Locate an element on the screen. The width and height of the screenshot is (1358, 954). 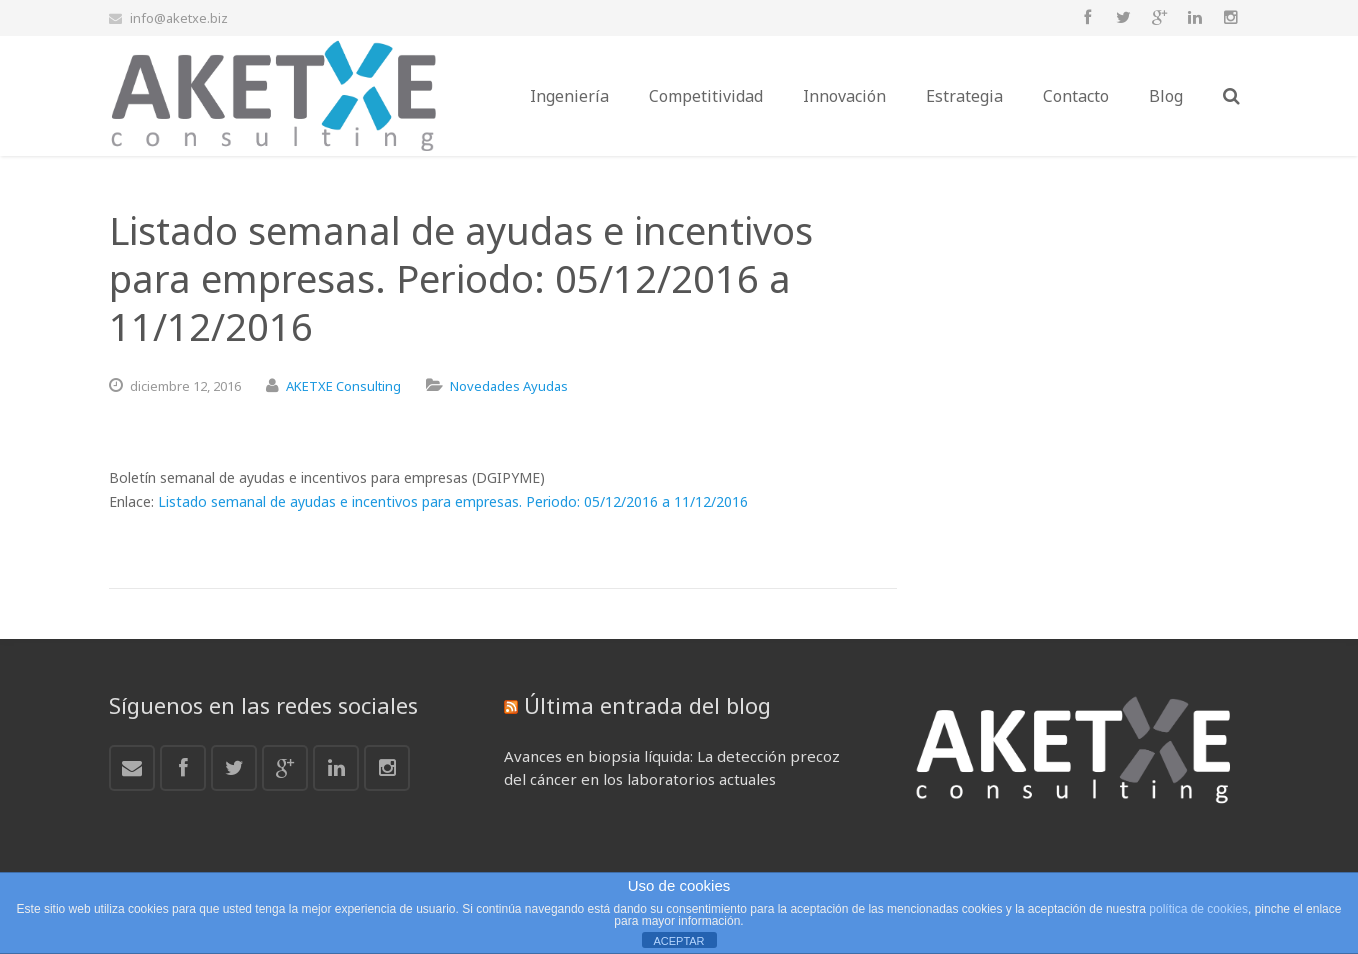
Última entrada del blog is located at coordinates (647, 705).